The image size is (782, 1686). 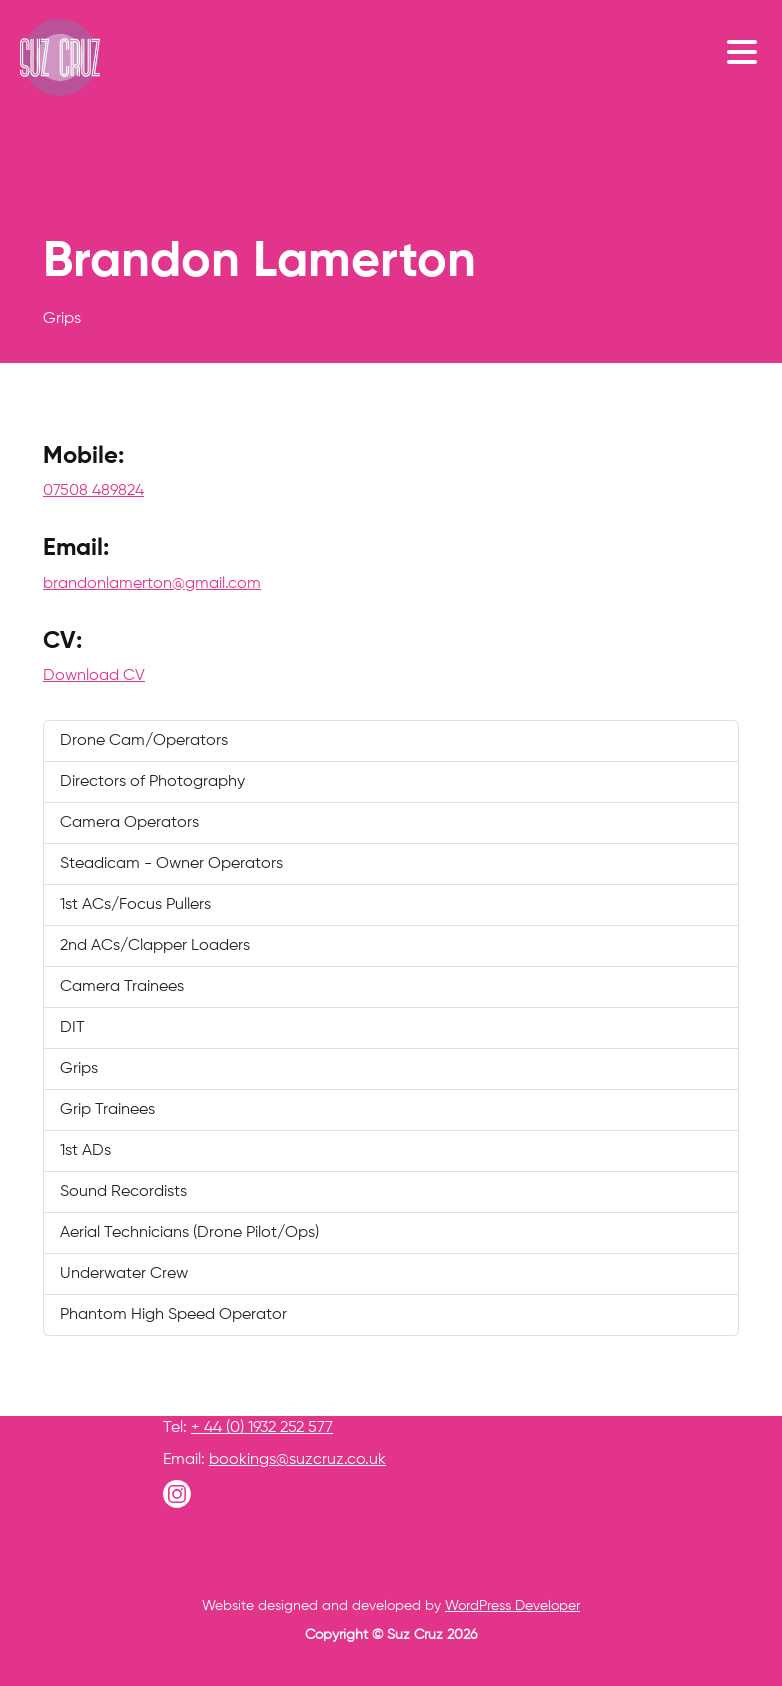 I want to click on DIT, so click(x=72, y=1028).